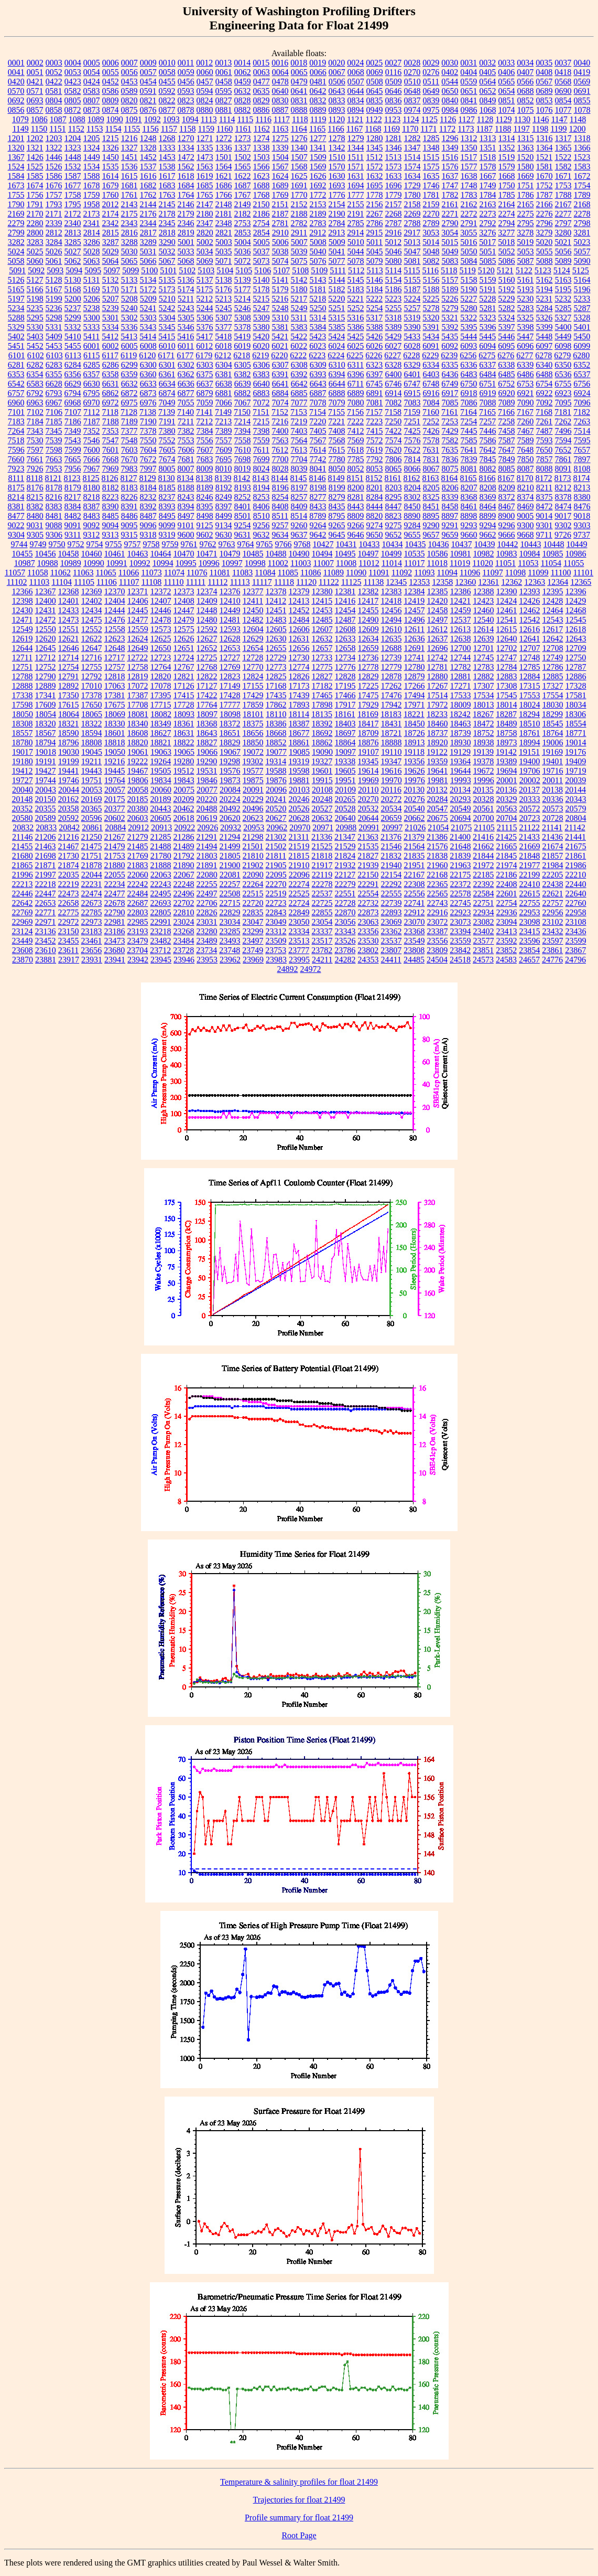  I want to click on 5220, so click(336, 298).